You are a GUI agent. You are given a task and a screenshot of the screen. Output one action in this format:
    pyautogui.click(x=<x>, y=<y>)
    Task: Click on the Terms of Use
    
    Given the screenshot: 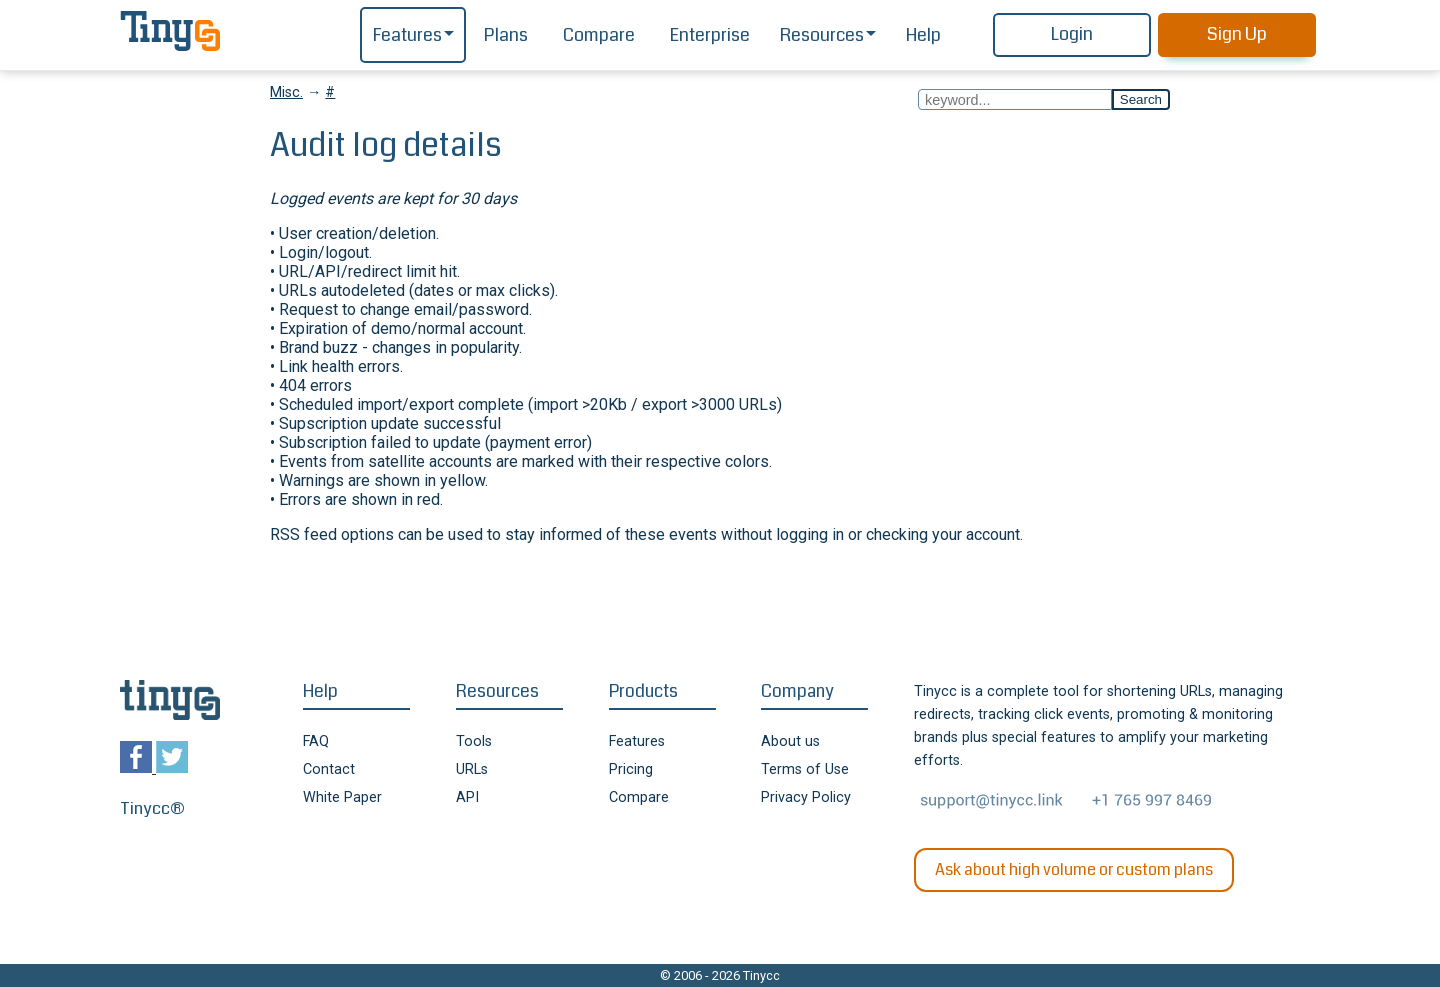 What is the action you would take?
    pyautogui.click(x=805, y=769)
    